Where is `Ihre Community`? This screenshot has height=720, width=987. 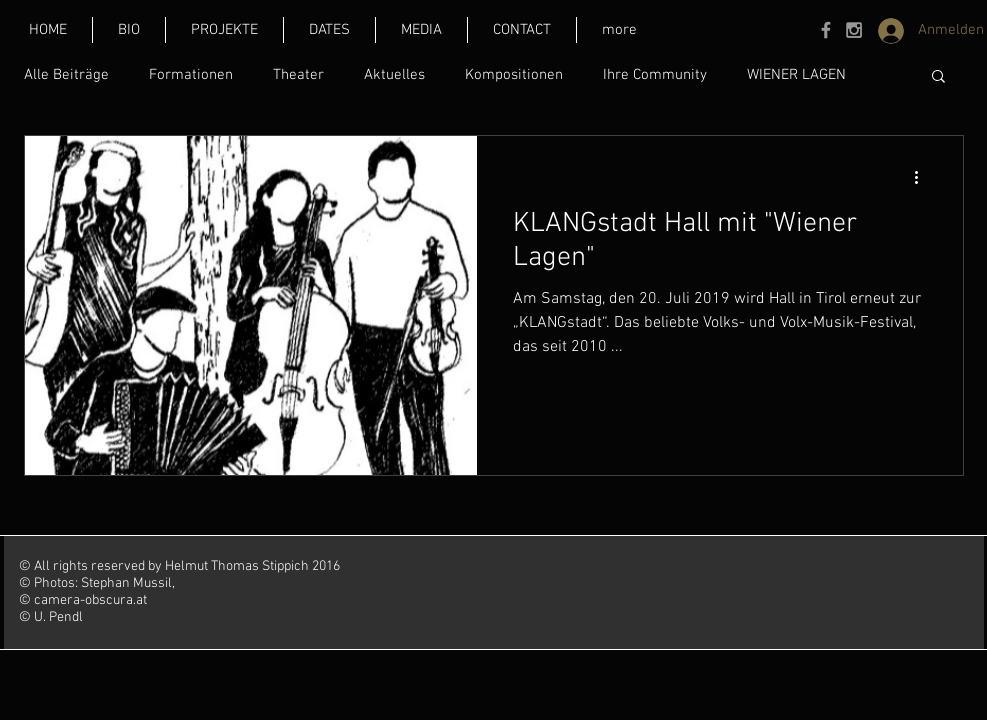 Ihre Community is located at coordinates (655, 75).